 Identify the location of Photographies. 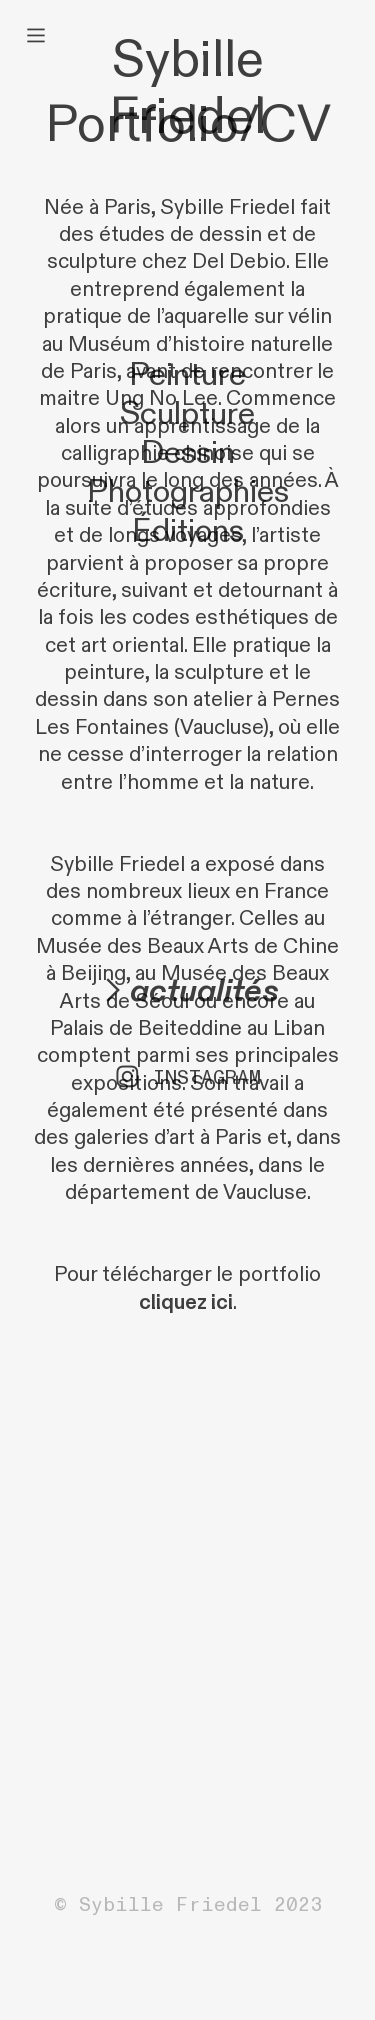
(188, 492).